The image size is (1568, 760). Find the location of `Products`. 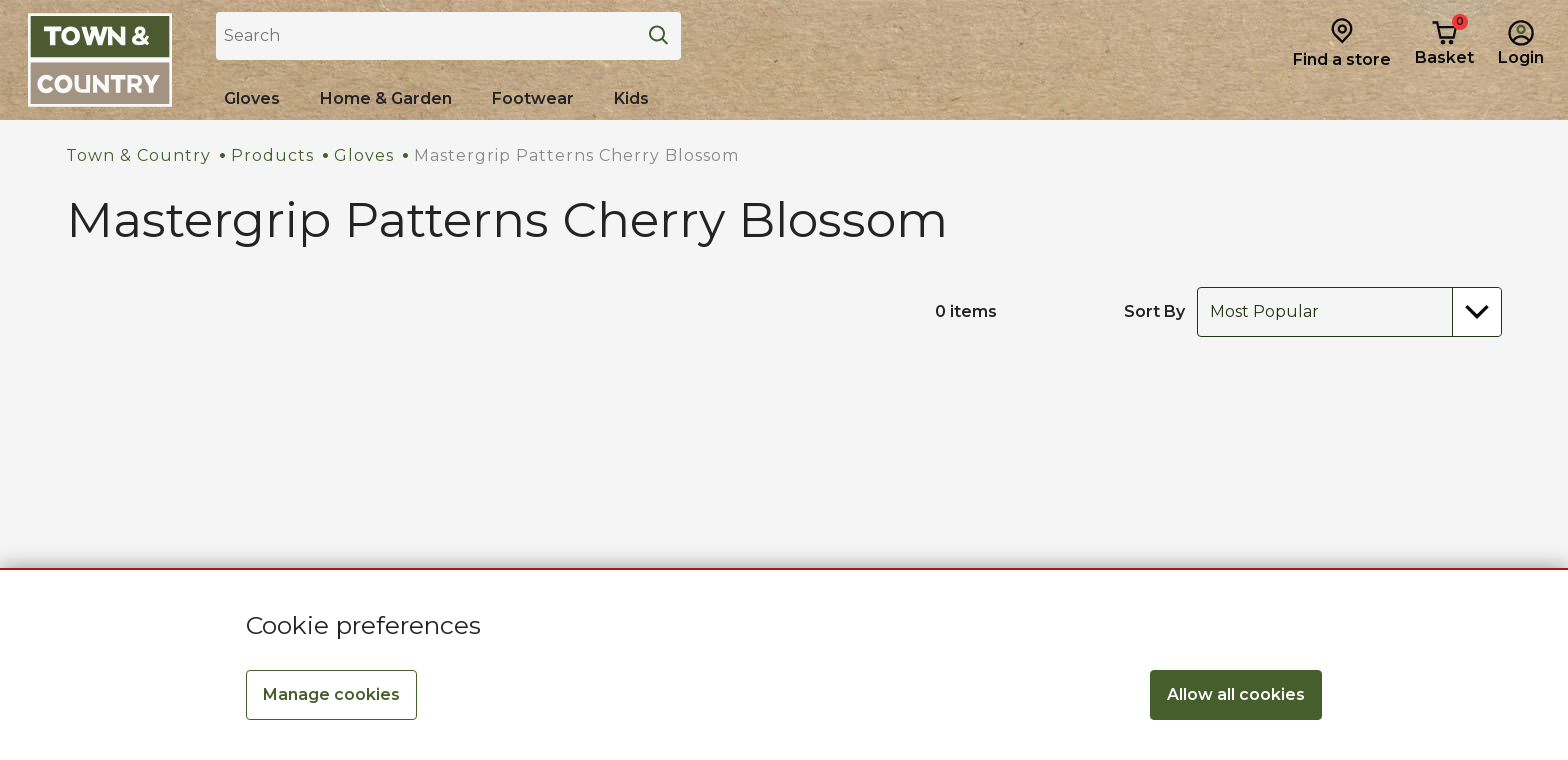

Products is located at coordinates (272, 155).